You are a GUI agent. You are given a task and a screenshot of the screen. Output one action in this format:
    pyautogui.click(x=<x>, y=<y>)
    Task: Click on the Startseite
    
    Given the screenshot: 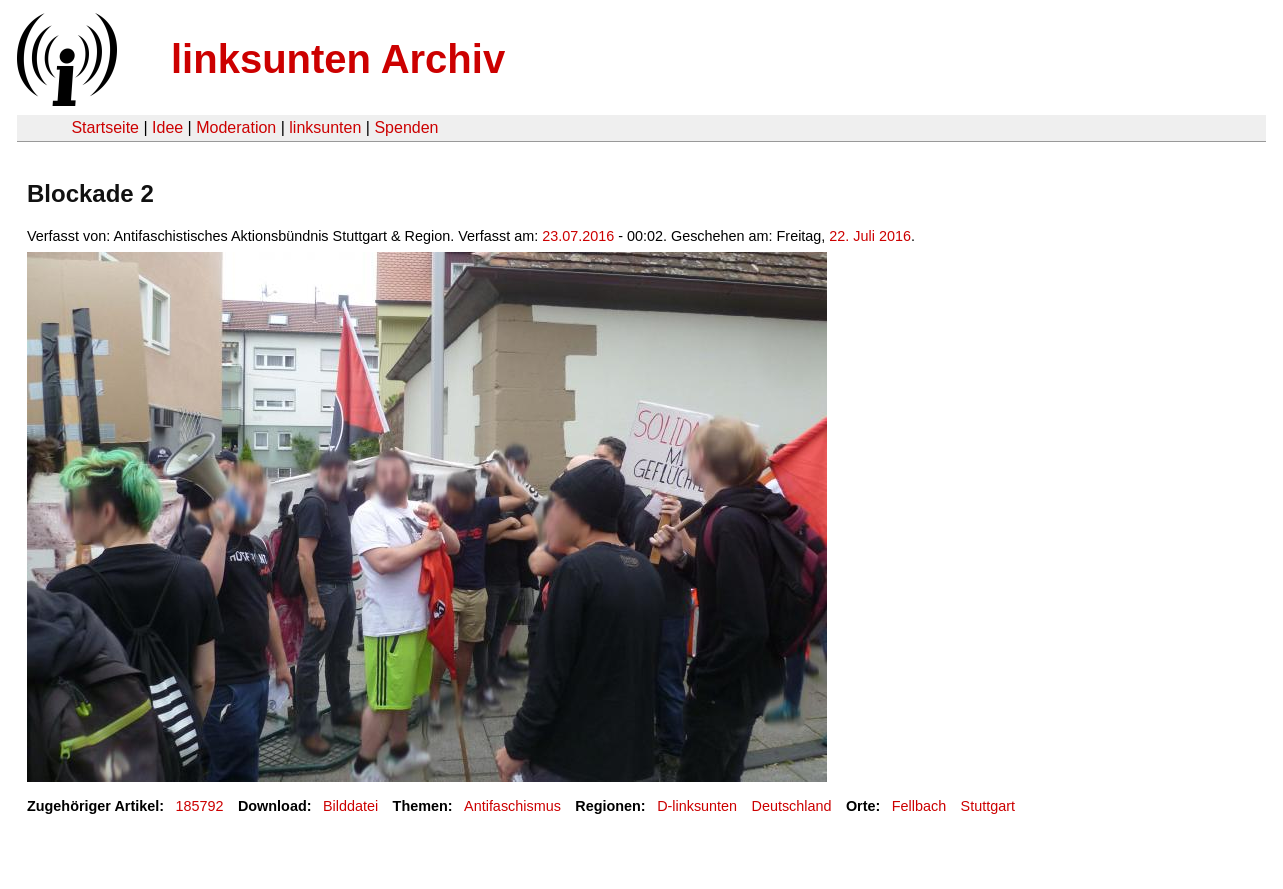 What is the action you would take?
    pyautogui.click(x=105, y=127)
    